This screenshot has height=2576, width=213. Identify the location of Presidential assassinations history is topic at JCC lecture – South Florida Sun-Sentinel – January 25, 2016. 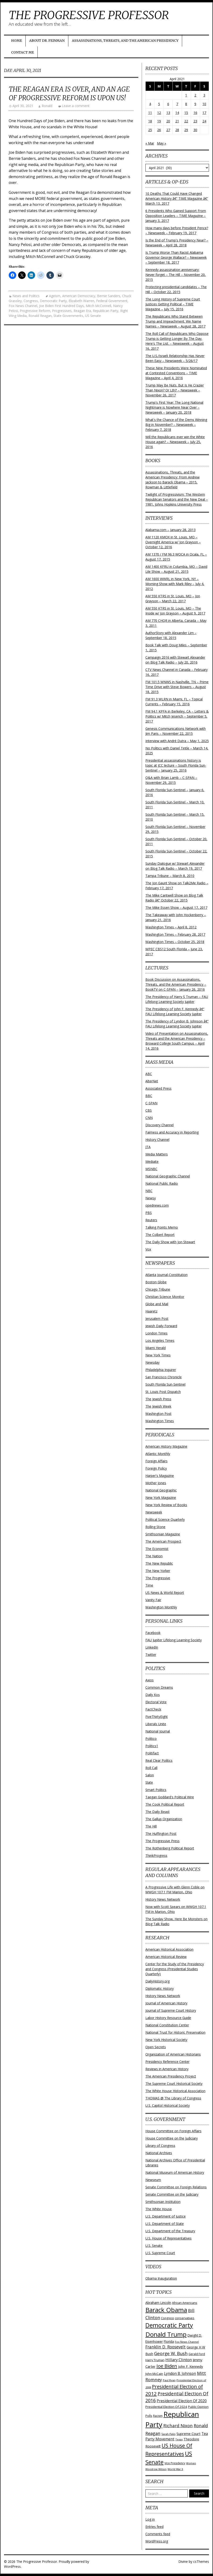
(175, 765).